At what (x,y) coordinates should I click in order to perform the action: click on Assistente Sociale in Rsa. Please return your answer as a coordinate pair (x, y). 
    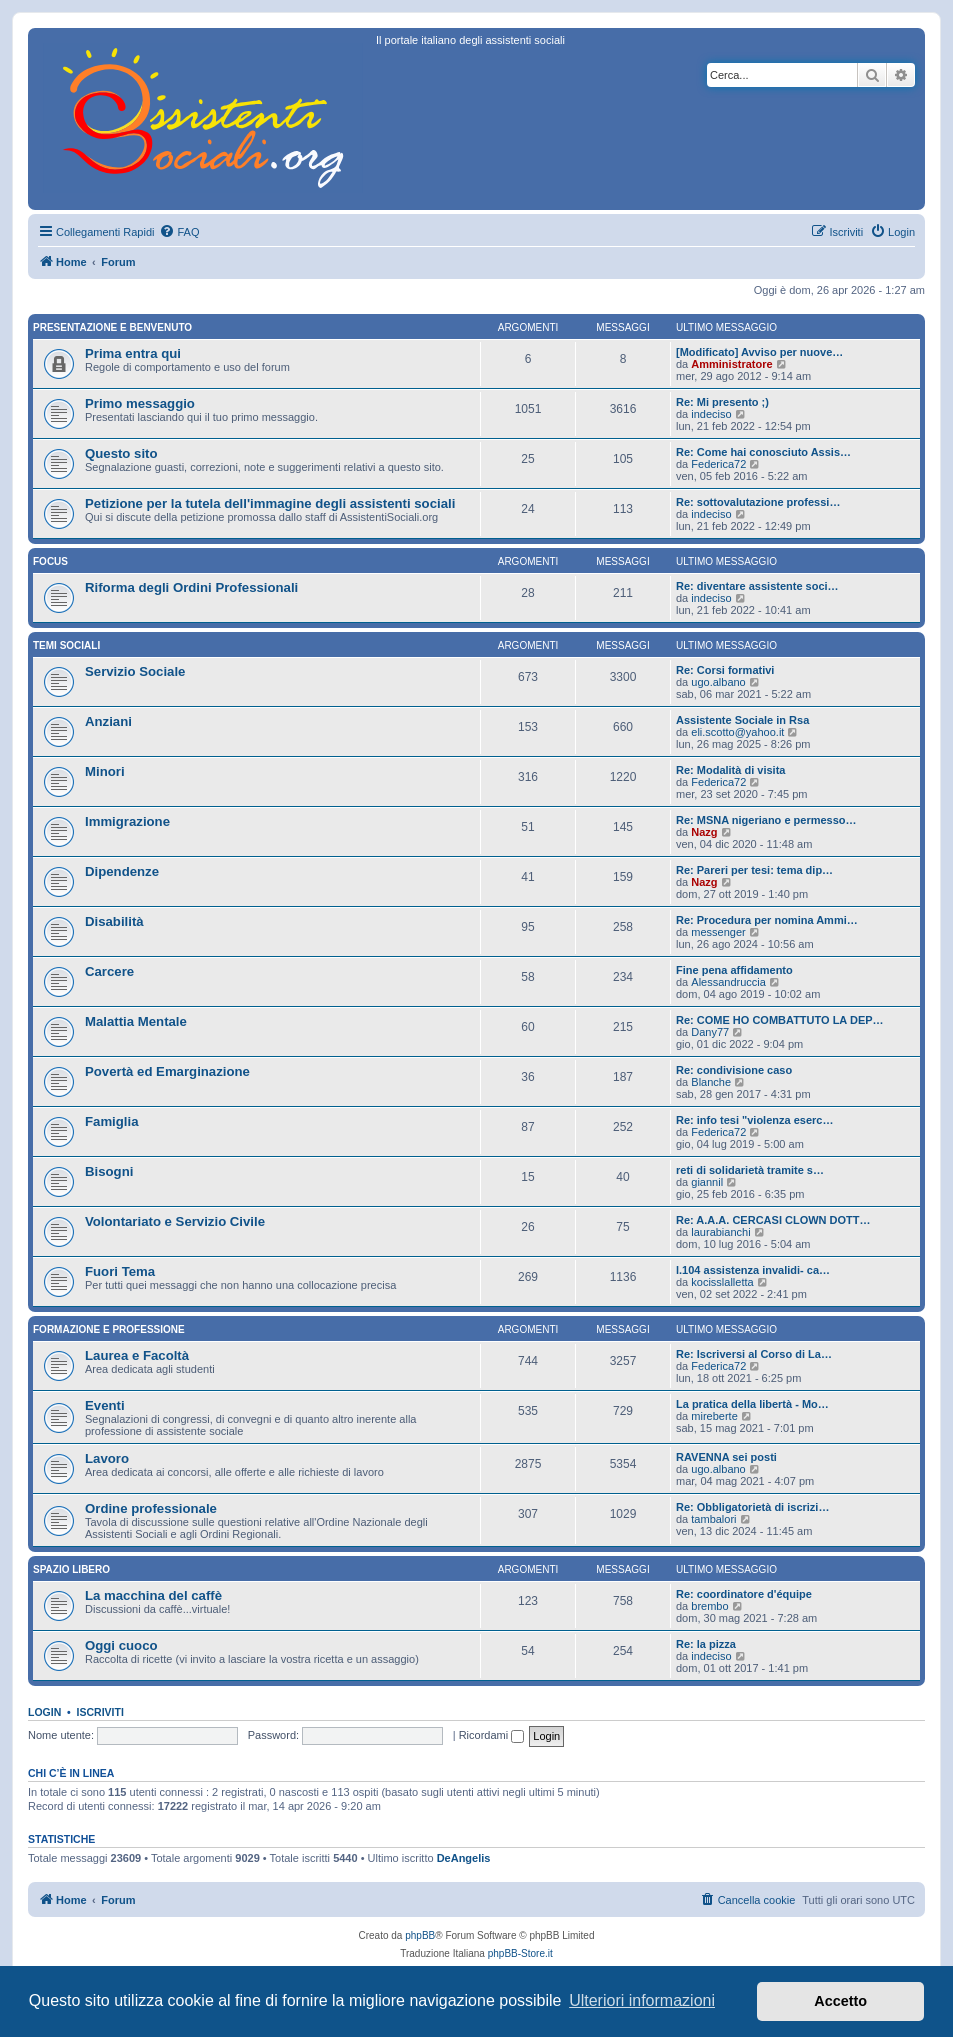
    Looking at the image, I should click on (742, 720).